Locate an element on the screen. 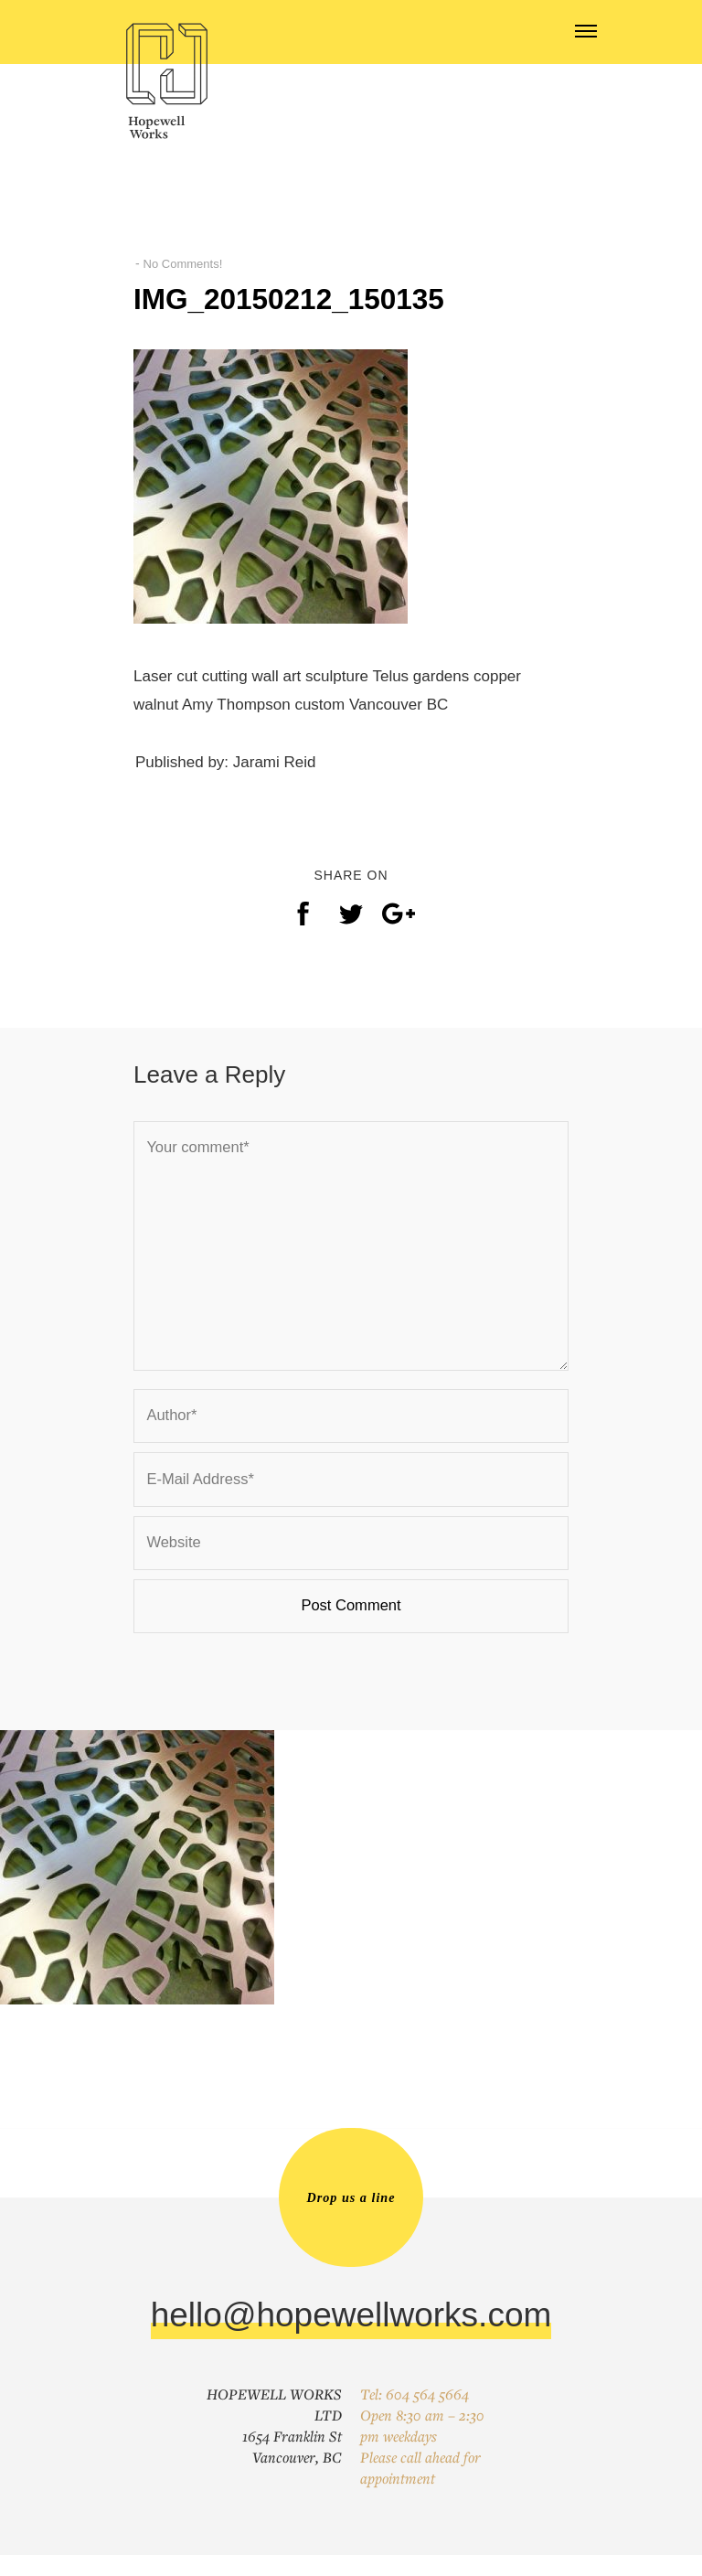 Image resolution: width=702 pixels, height=2576 pixels. hello@hopewellworks.com is located at coordinates (351, 2336).